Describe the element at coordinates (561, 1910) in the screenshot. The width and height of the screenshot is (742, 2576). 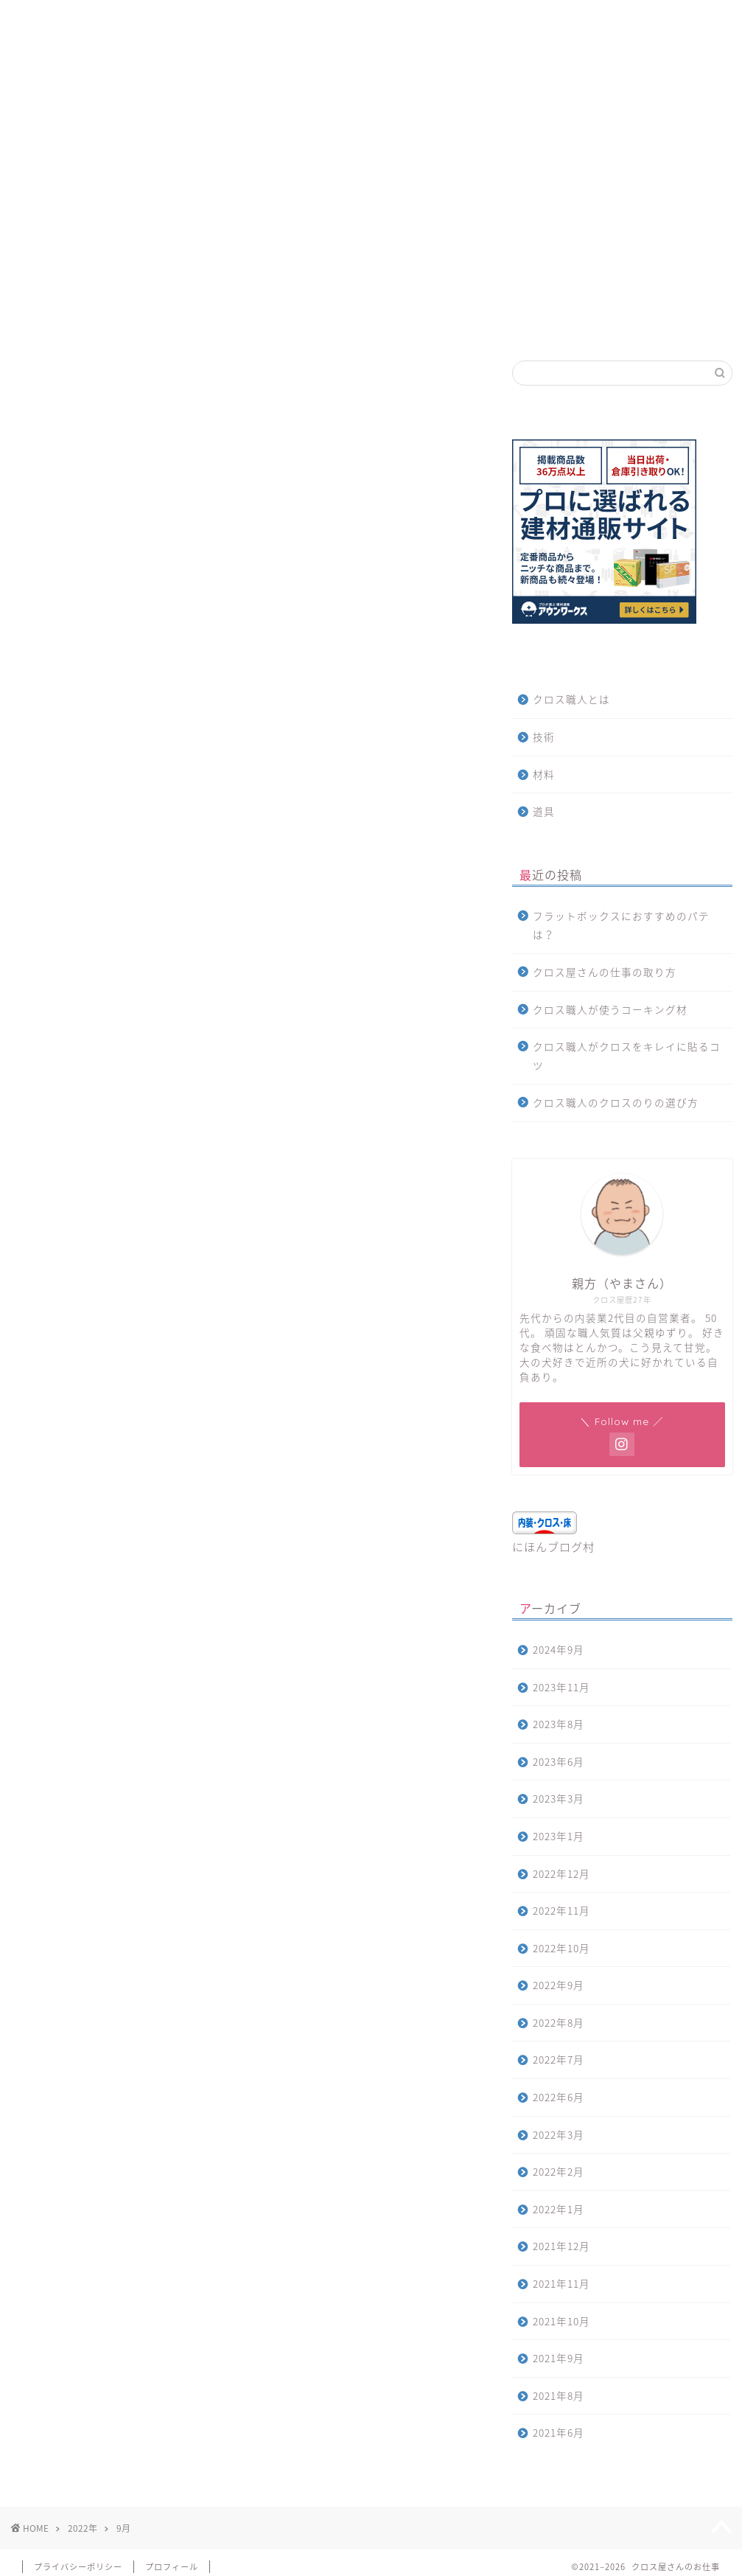
I see `2022年11月` at that location.